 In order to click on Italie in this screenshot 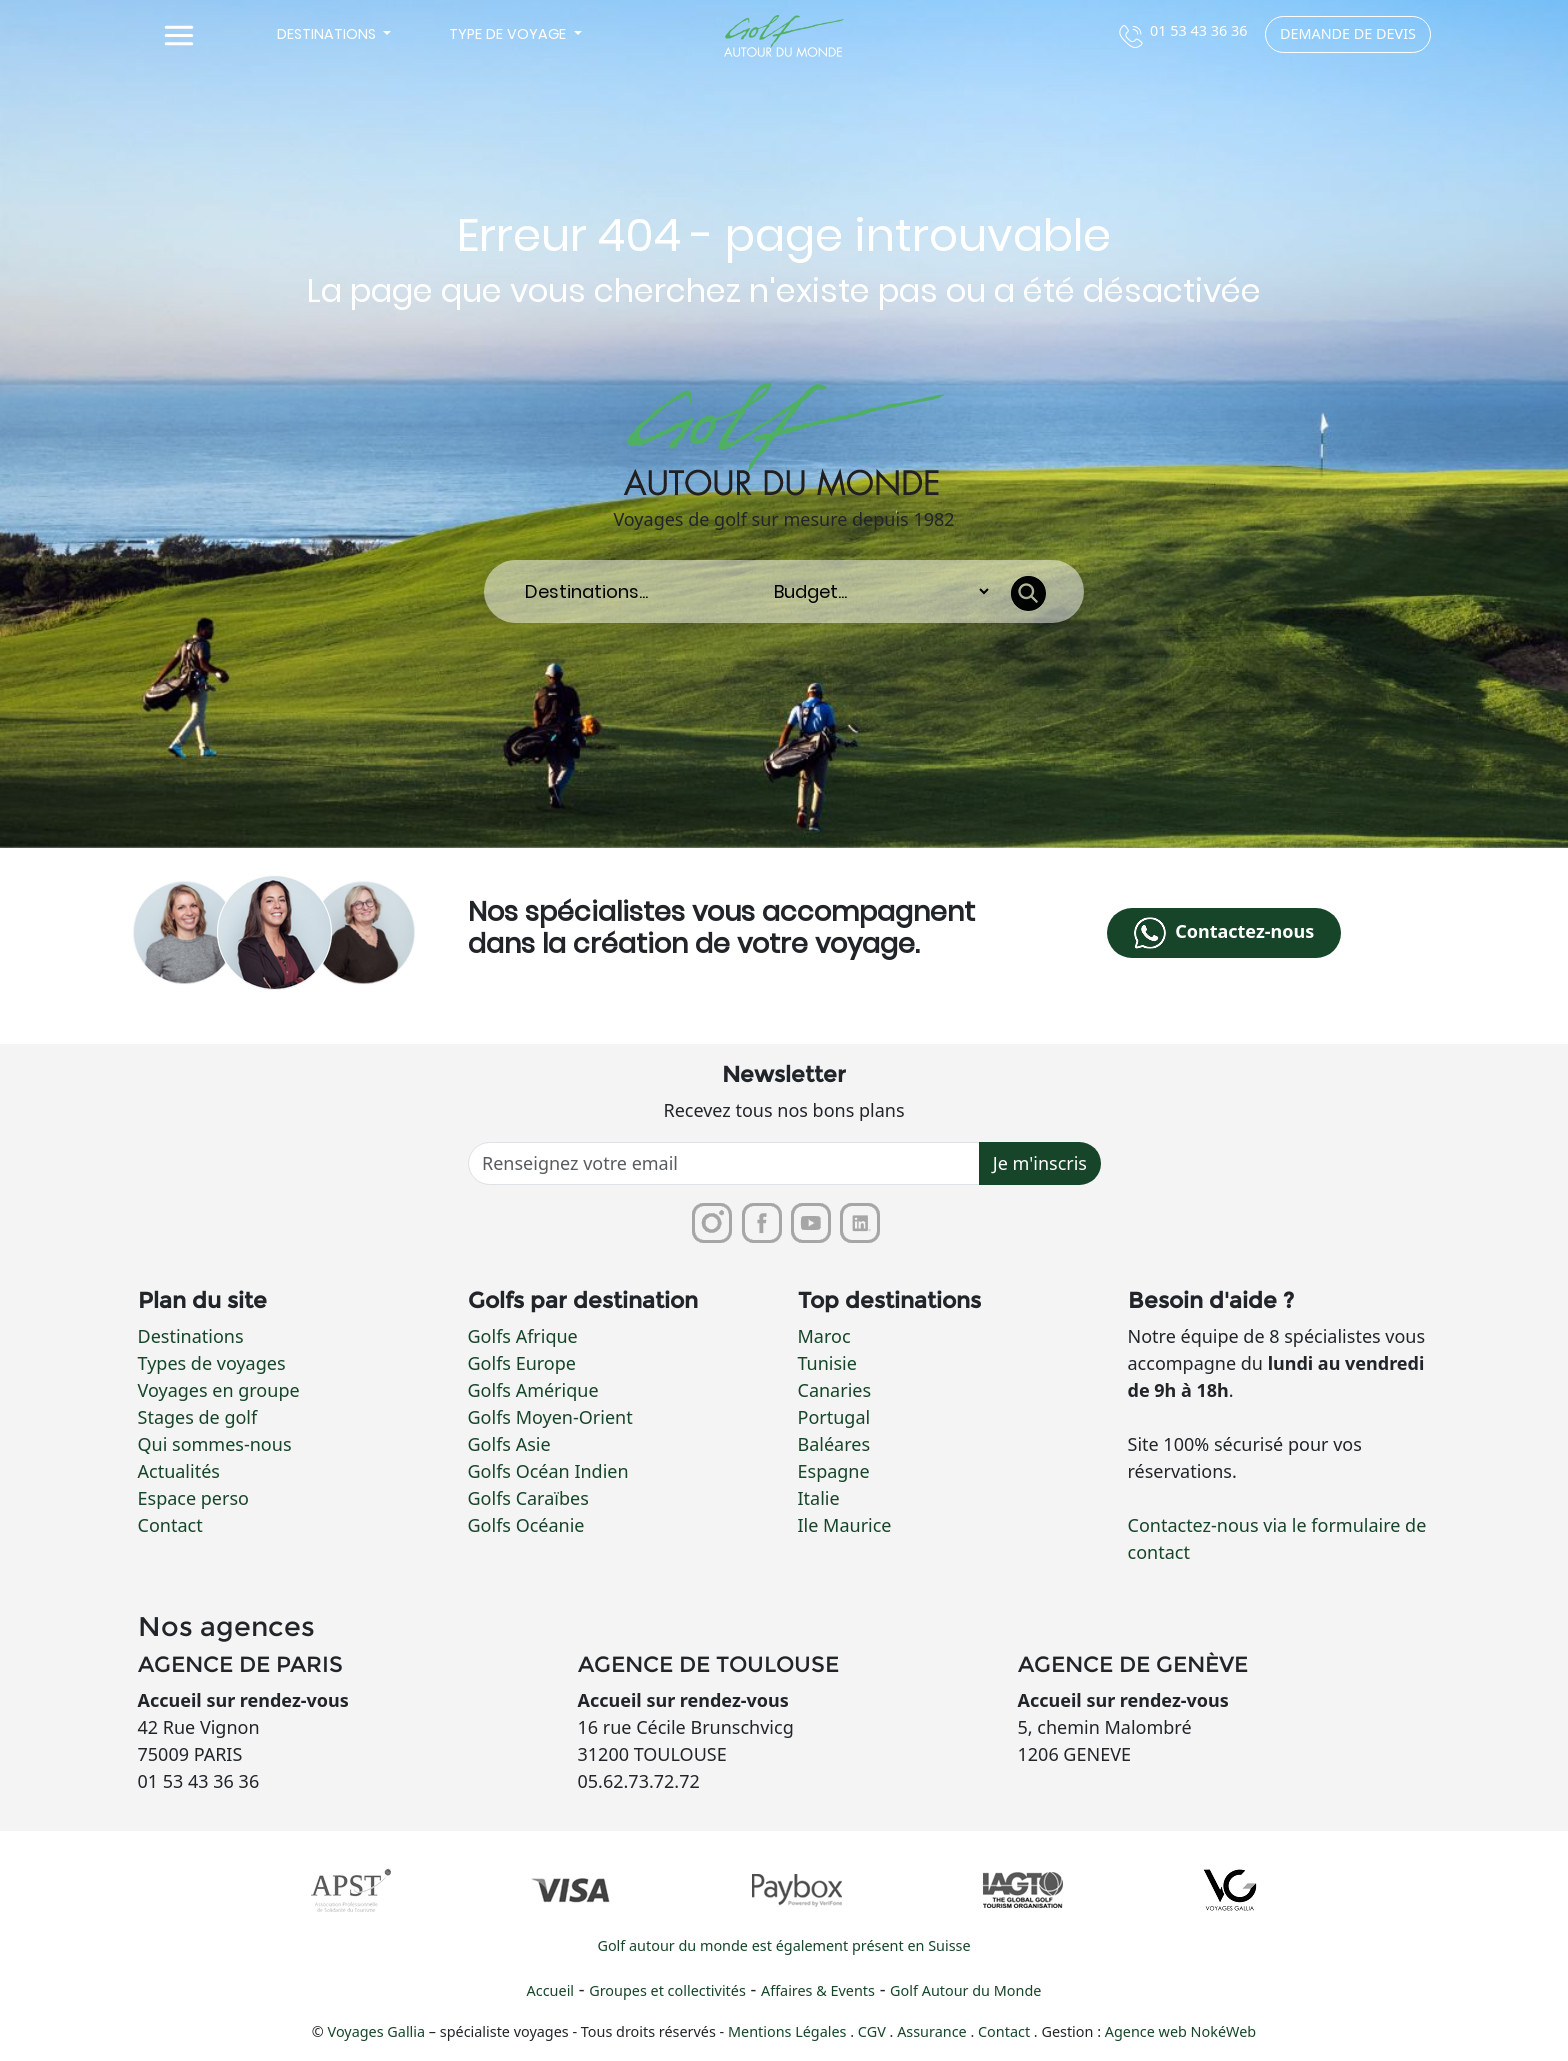, I will do `click(819, 1498)`.